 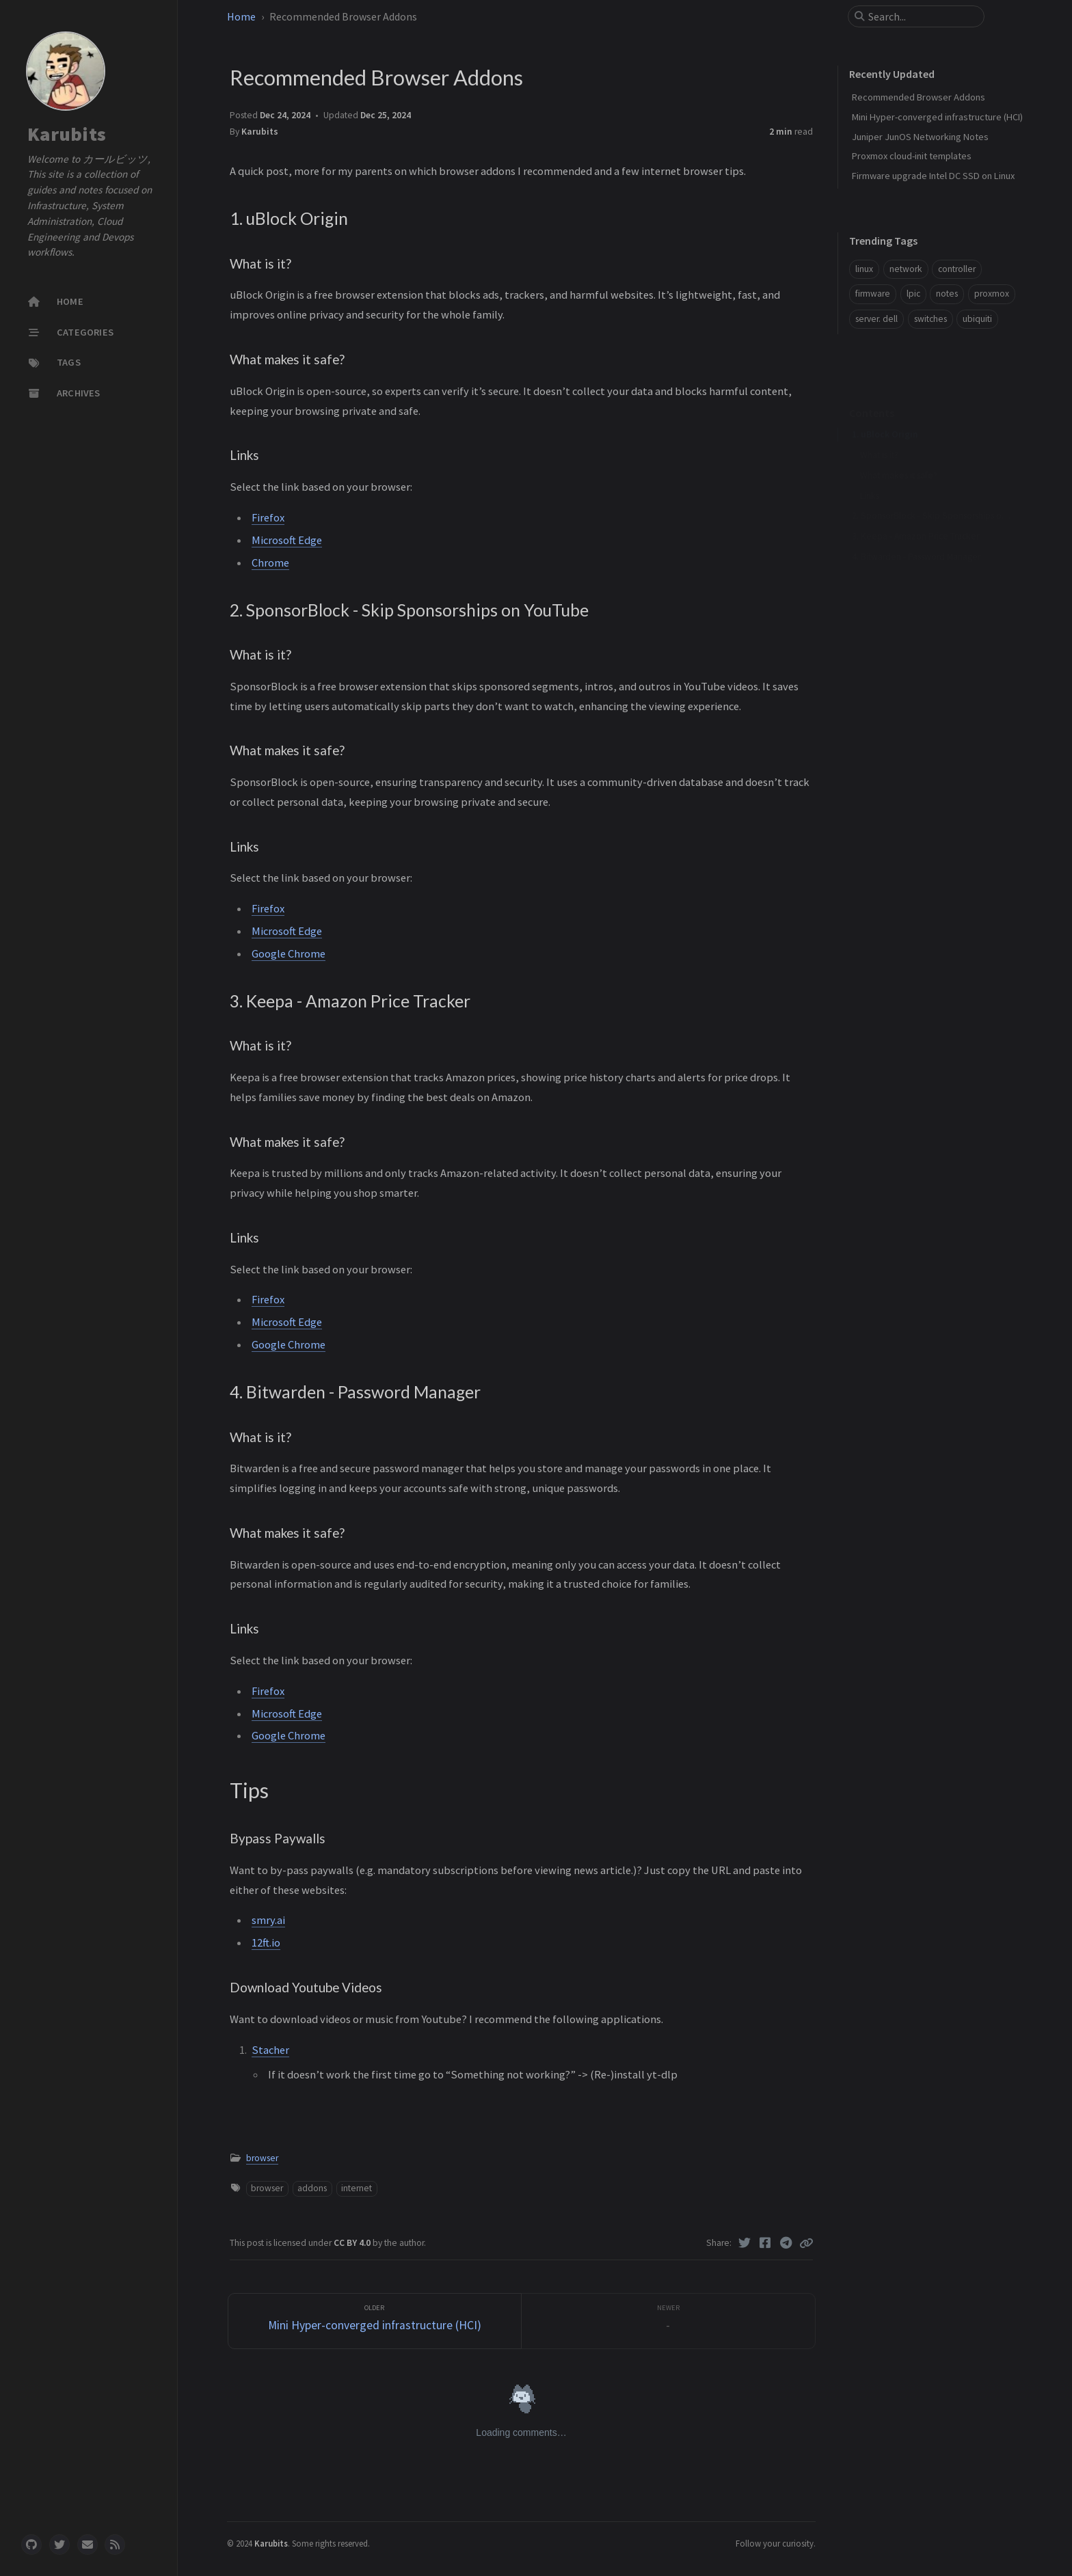 What do you see at coordinates (375, 2321) in the screenshot?
I see `[Older]` at bounding box center [375, 2321].